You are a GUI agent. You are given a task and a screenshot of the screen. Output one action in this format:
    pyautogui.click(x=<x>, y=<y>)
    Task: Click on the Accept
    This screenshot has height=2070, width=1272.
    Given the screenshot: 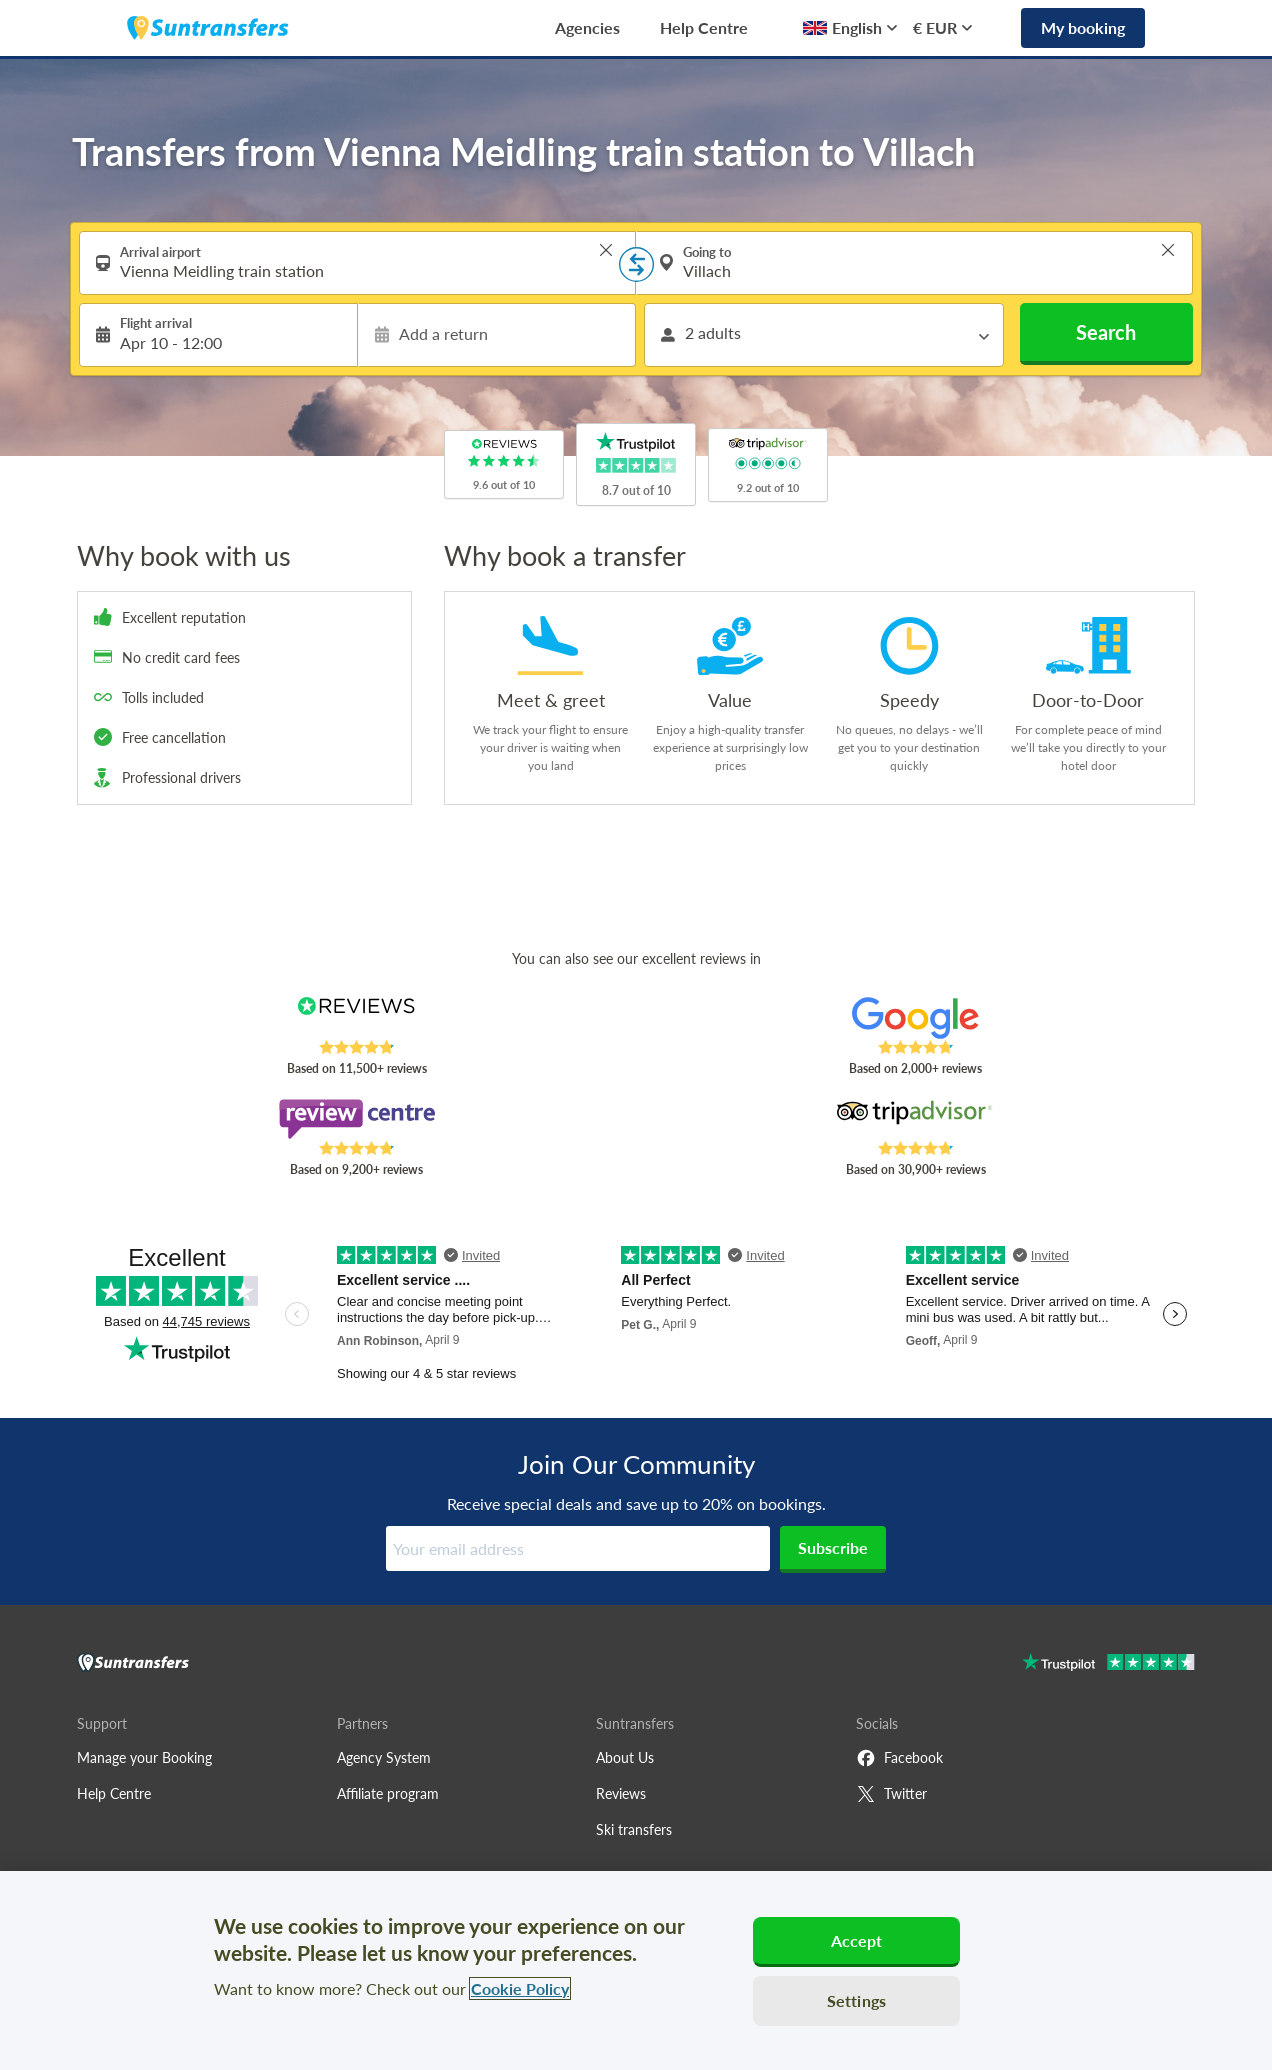 What is the action you would take?
    pyautogui.click(x=857, y=1940)
    